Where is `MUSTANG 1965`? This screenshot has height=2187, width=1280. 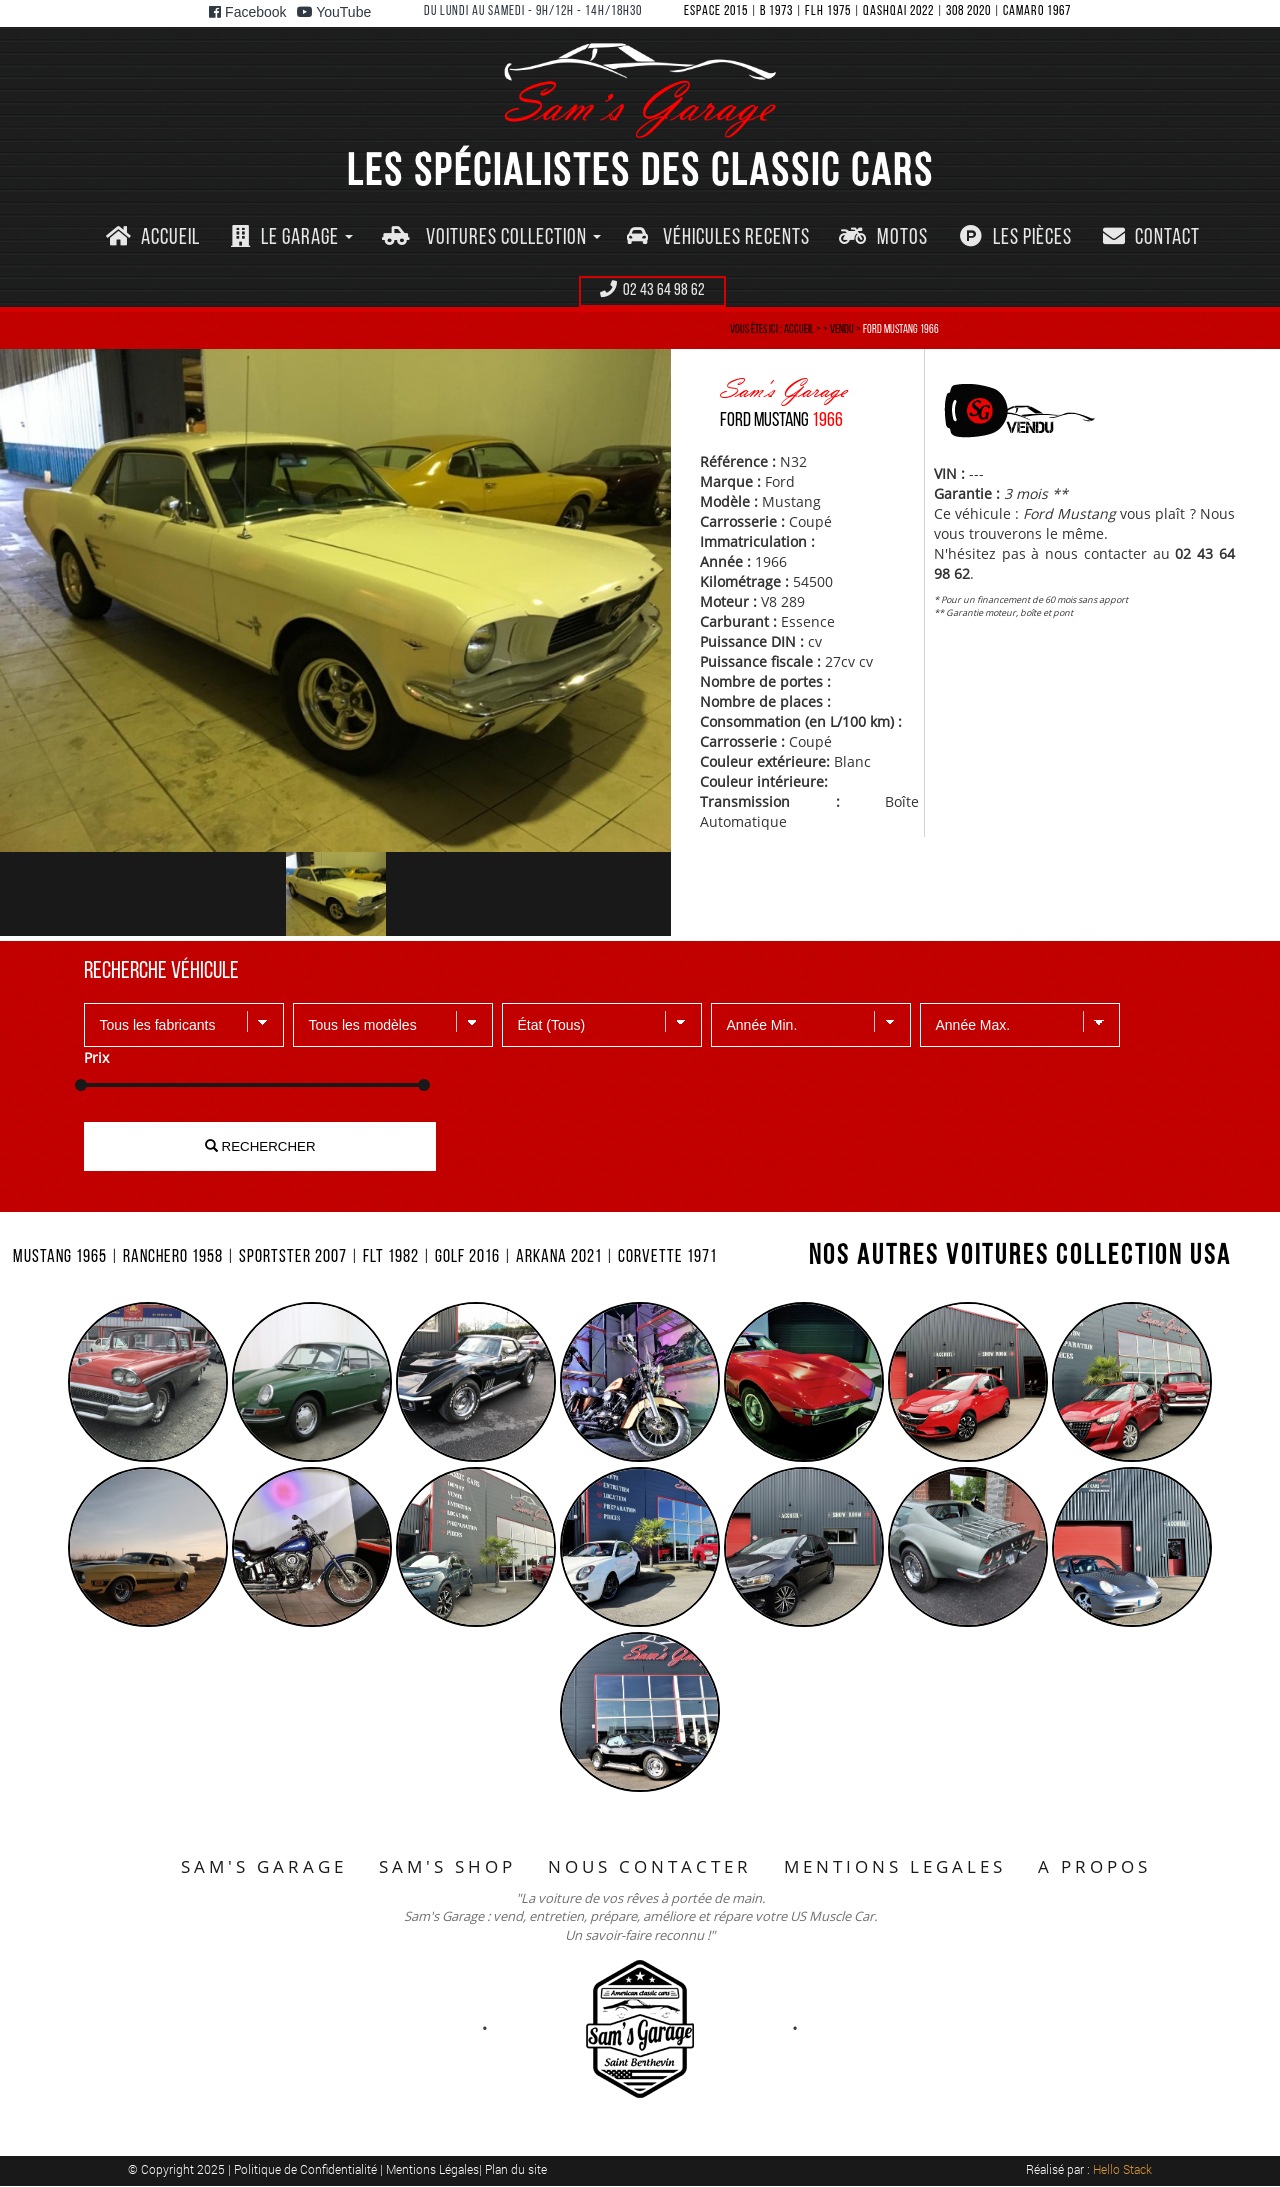
MUSTANG 1965 is located at coordinates (60, 1257).